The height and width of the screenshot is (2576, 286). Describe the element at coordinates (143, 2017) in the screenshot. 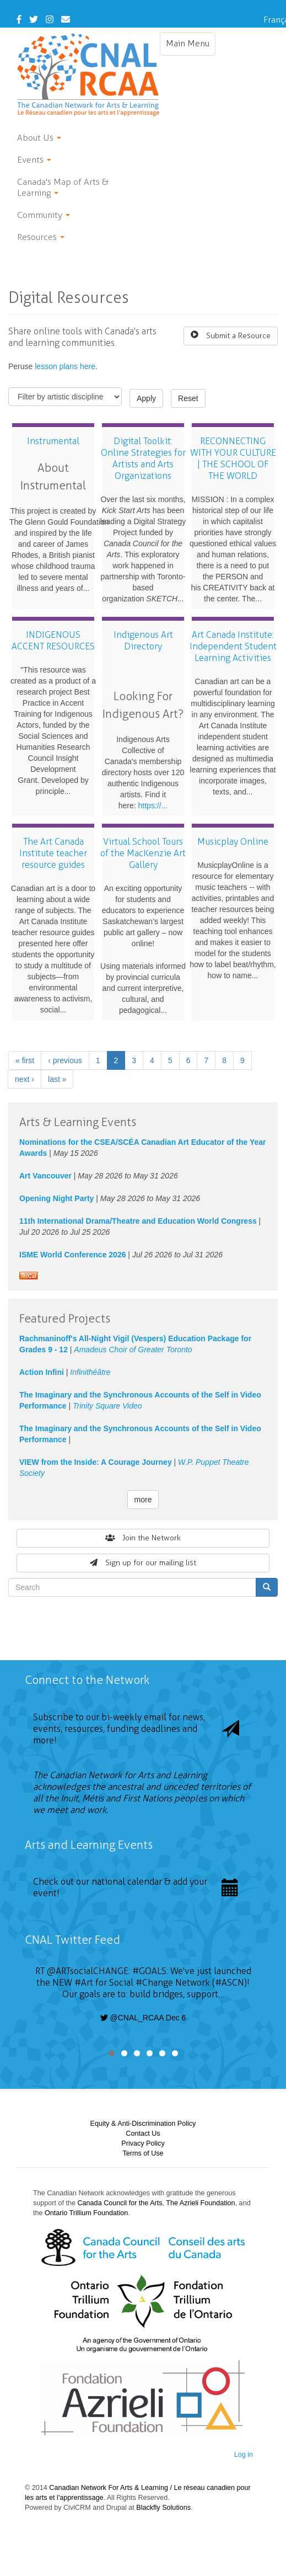

I see `@CNAL_RCAA Dec 6` at that location.